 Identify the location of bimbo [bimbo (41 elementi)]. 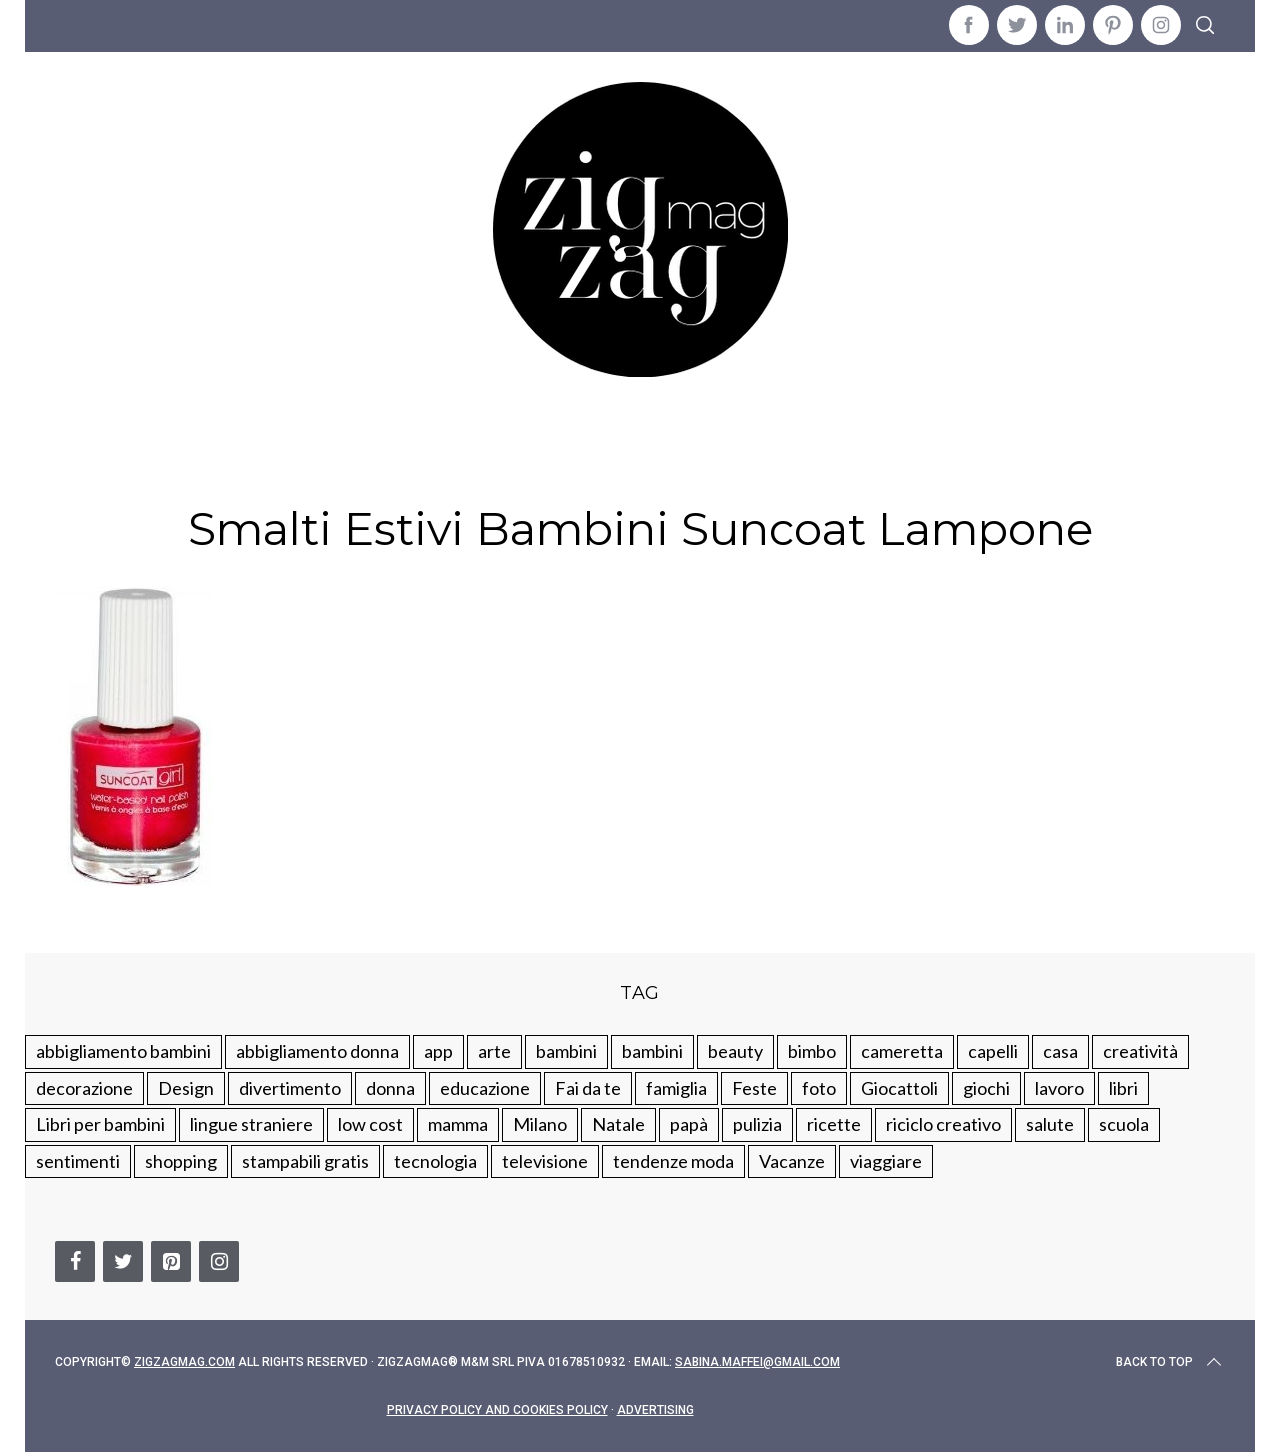
(812, 1051).